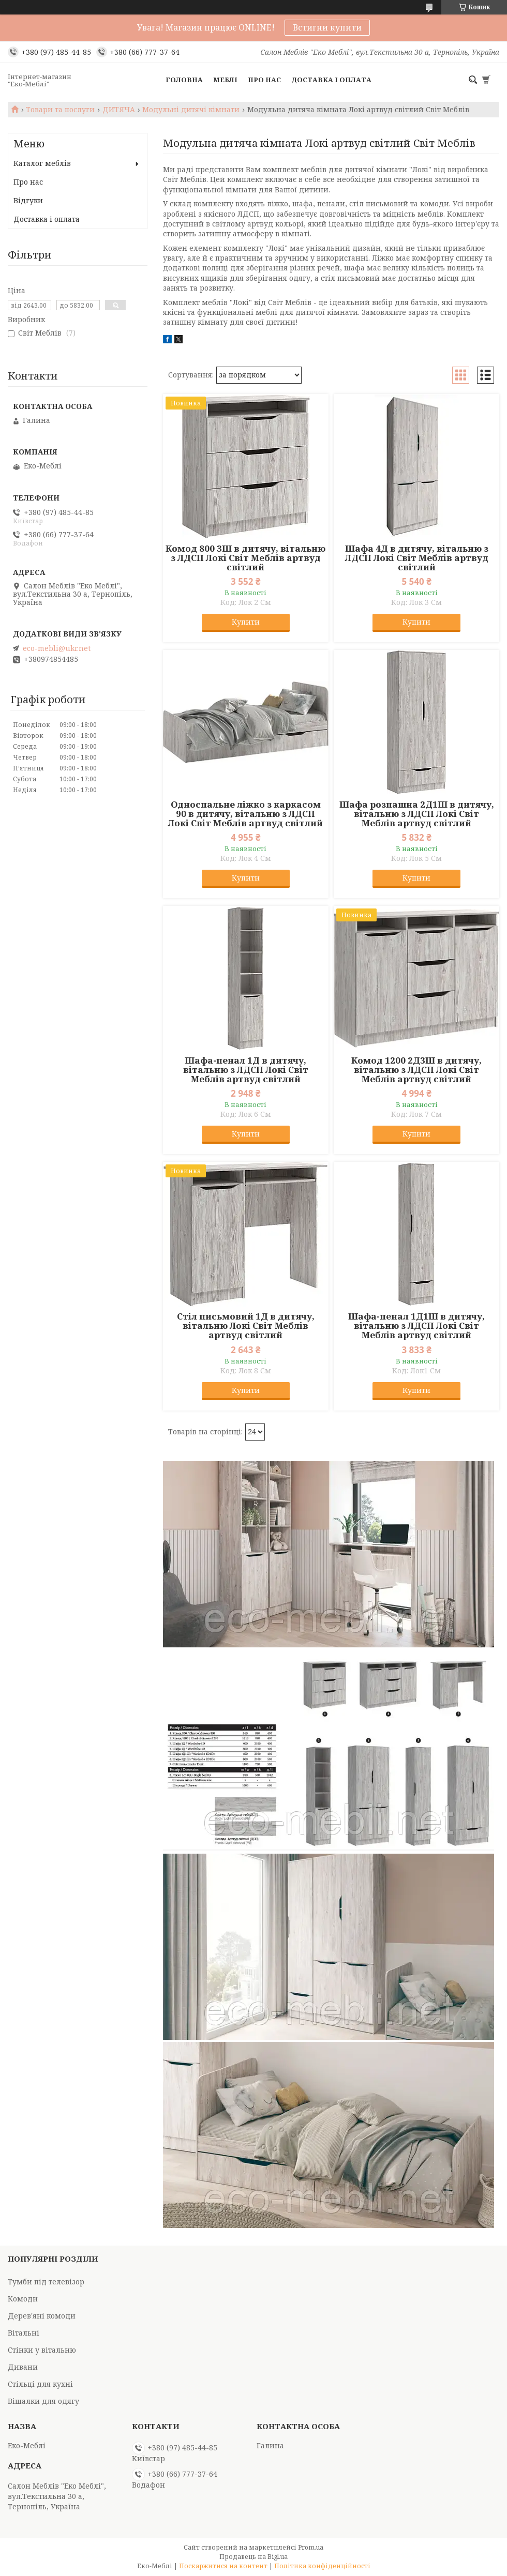 The width and height of the screenshot is (507, 2576). Describe the element at coordinates (245, 558) in the screenshot. I see `Комод 800 3Ш в дитячу, вітальню з ЛДСП Локі Світ Меблів артвуд світлий` at that location.